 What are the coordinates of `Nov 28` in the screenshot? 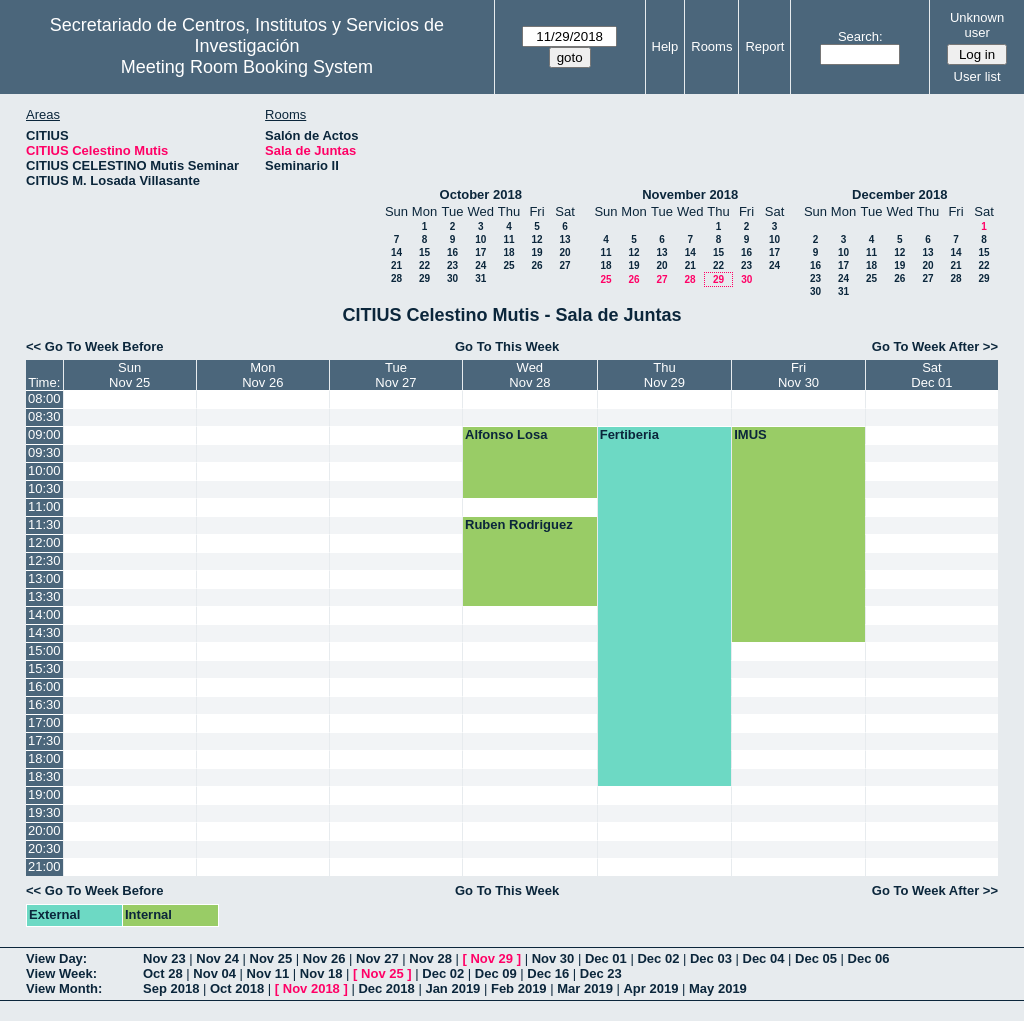 It's located at (430, 958).